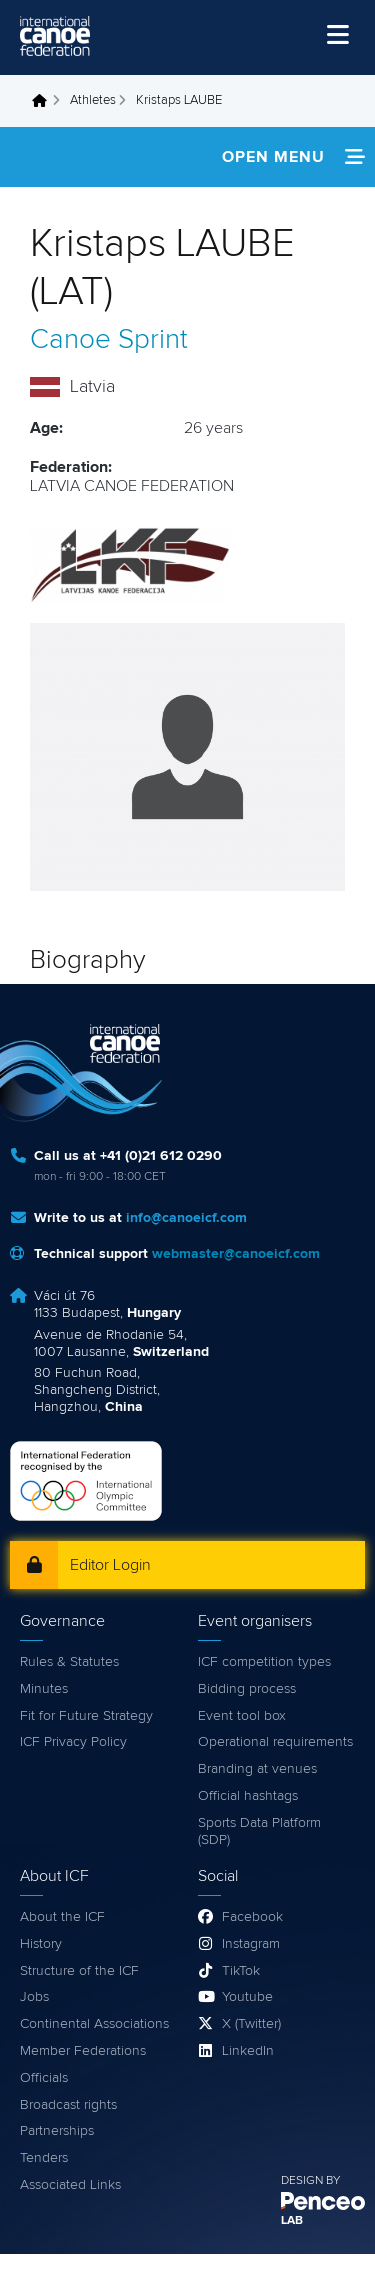  Describe the element at coordinates (247, 1997) in the screenshot. I see `Youtube` at that location.